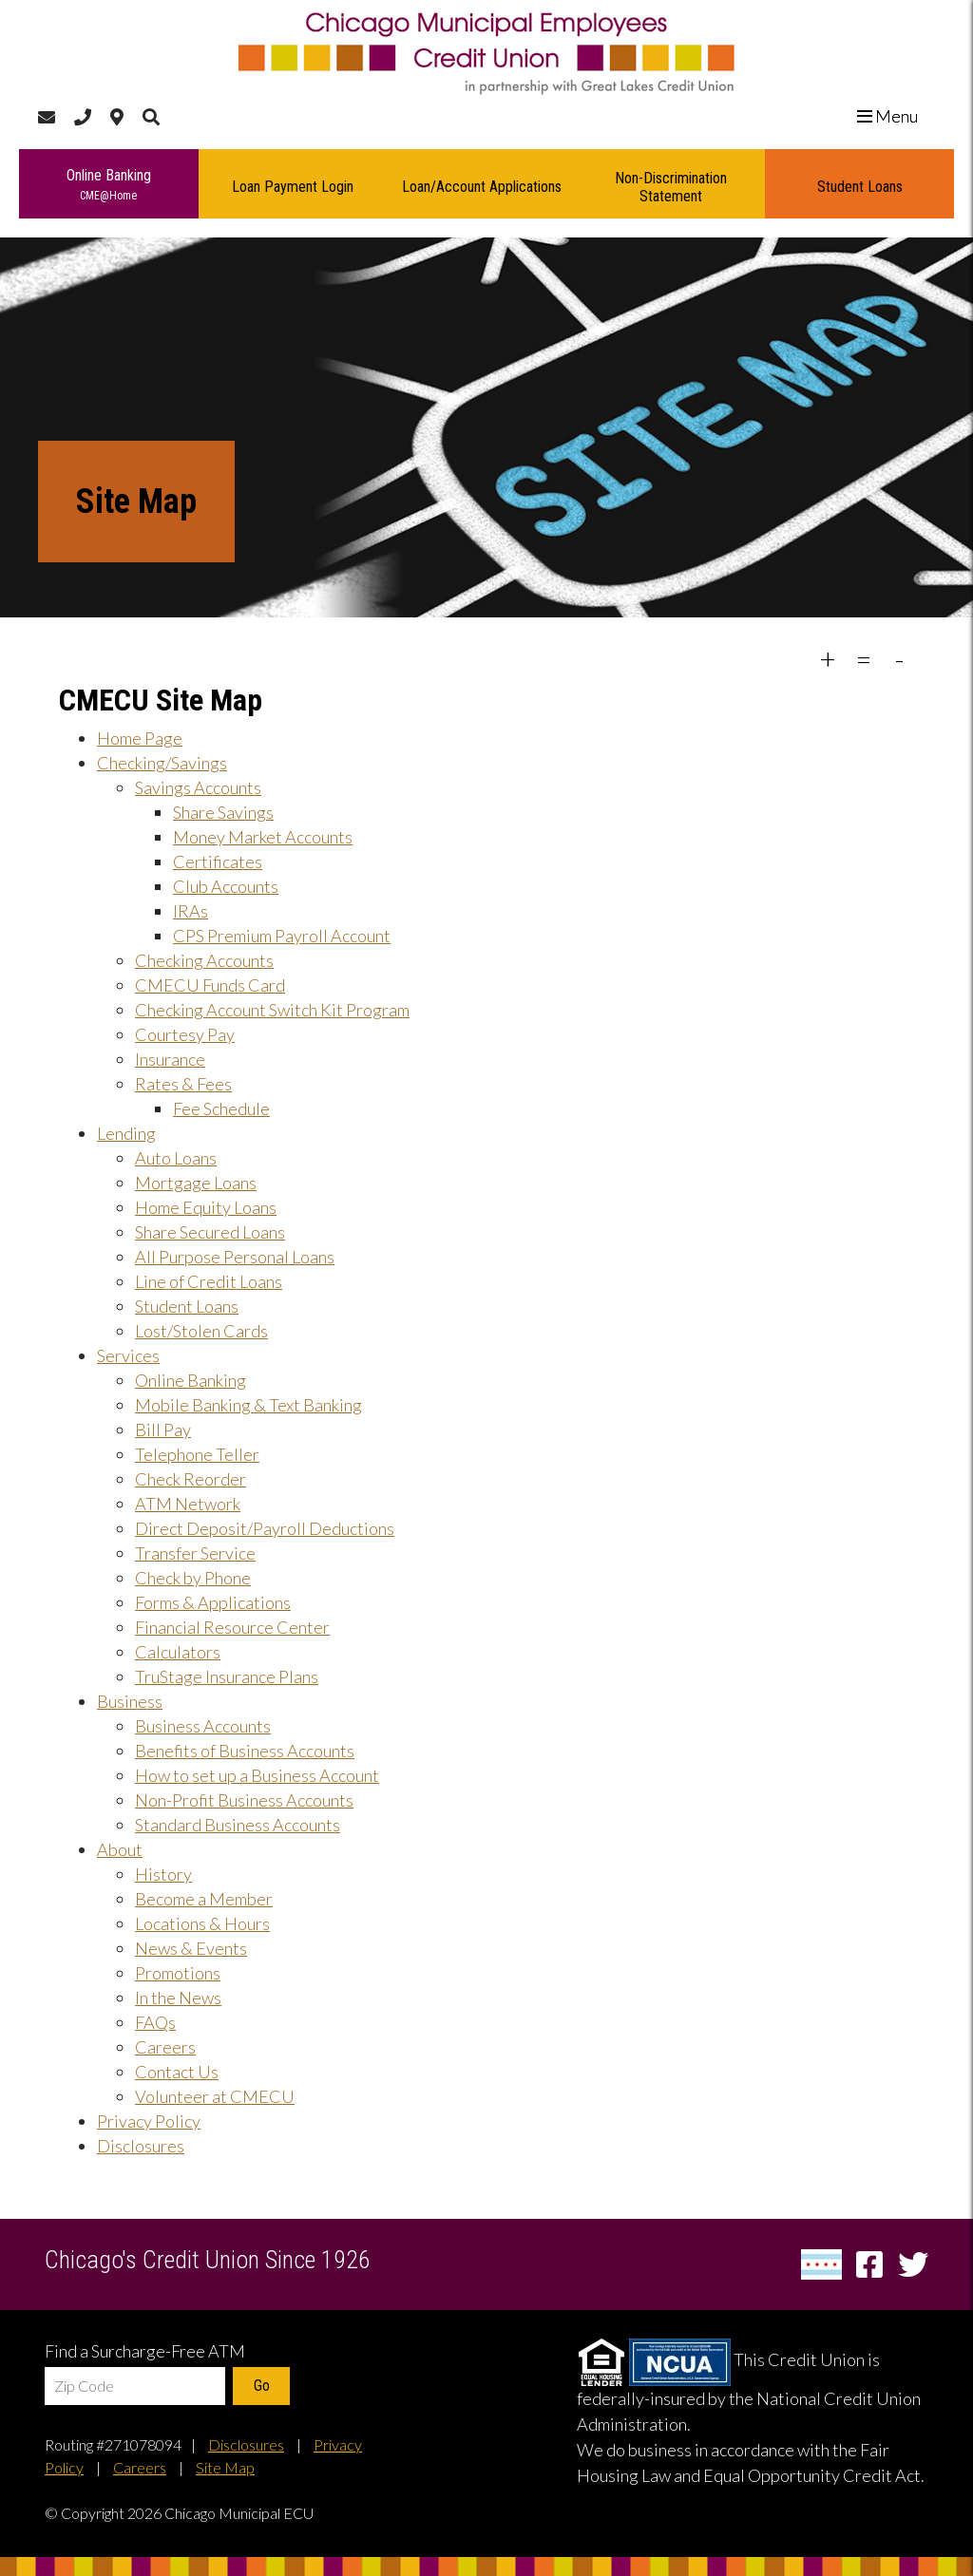 Image resolution: width=973 pixels, height=2576 pixels. What do you see at coordinates (864, 658) in the screenshot?
I see `= [decrease font size]` at bounding box center [864, 658].